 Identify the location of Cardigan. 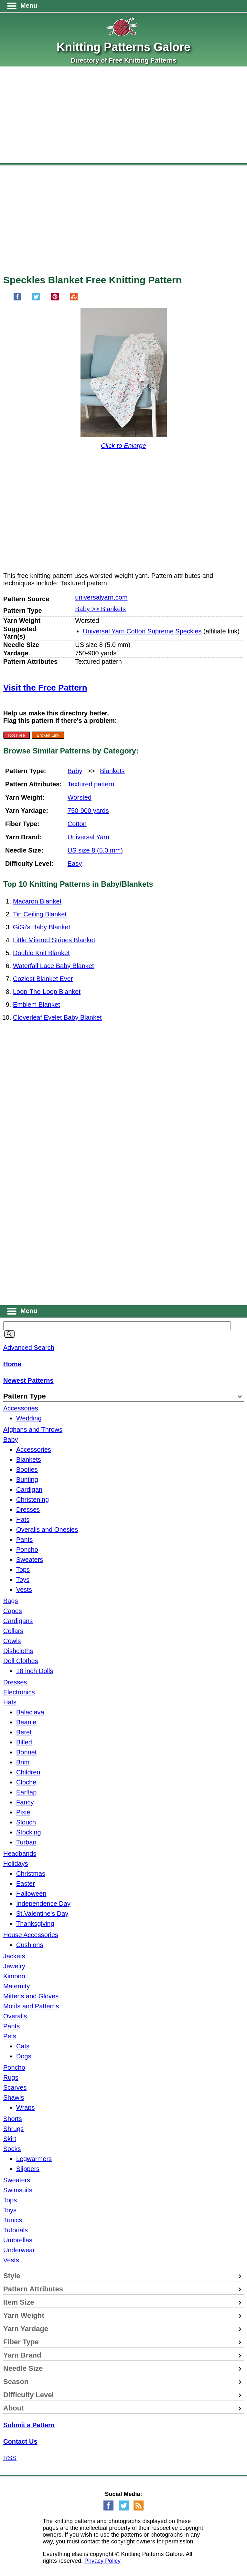
(29, 1489).